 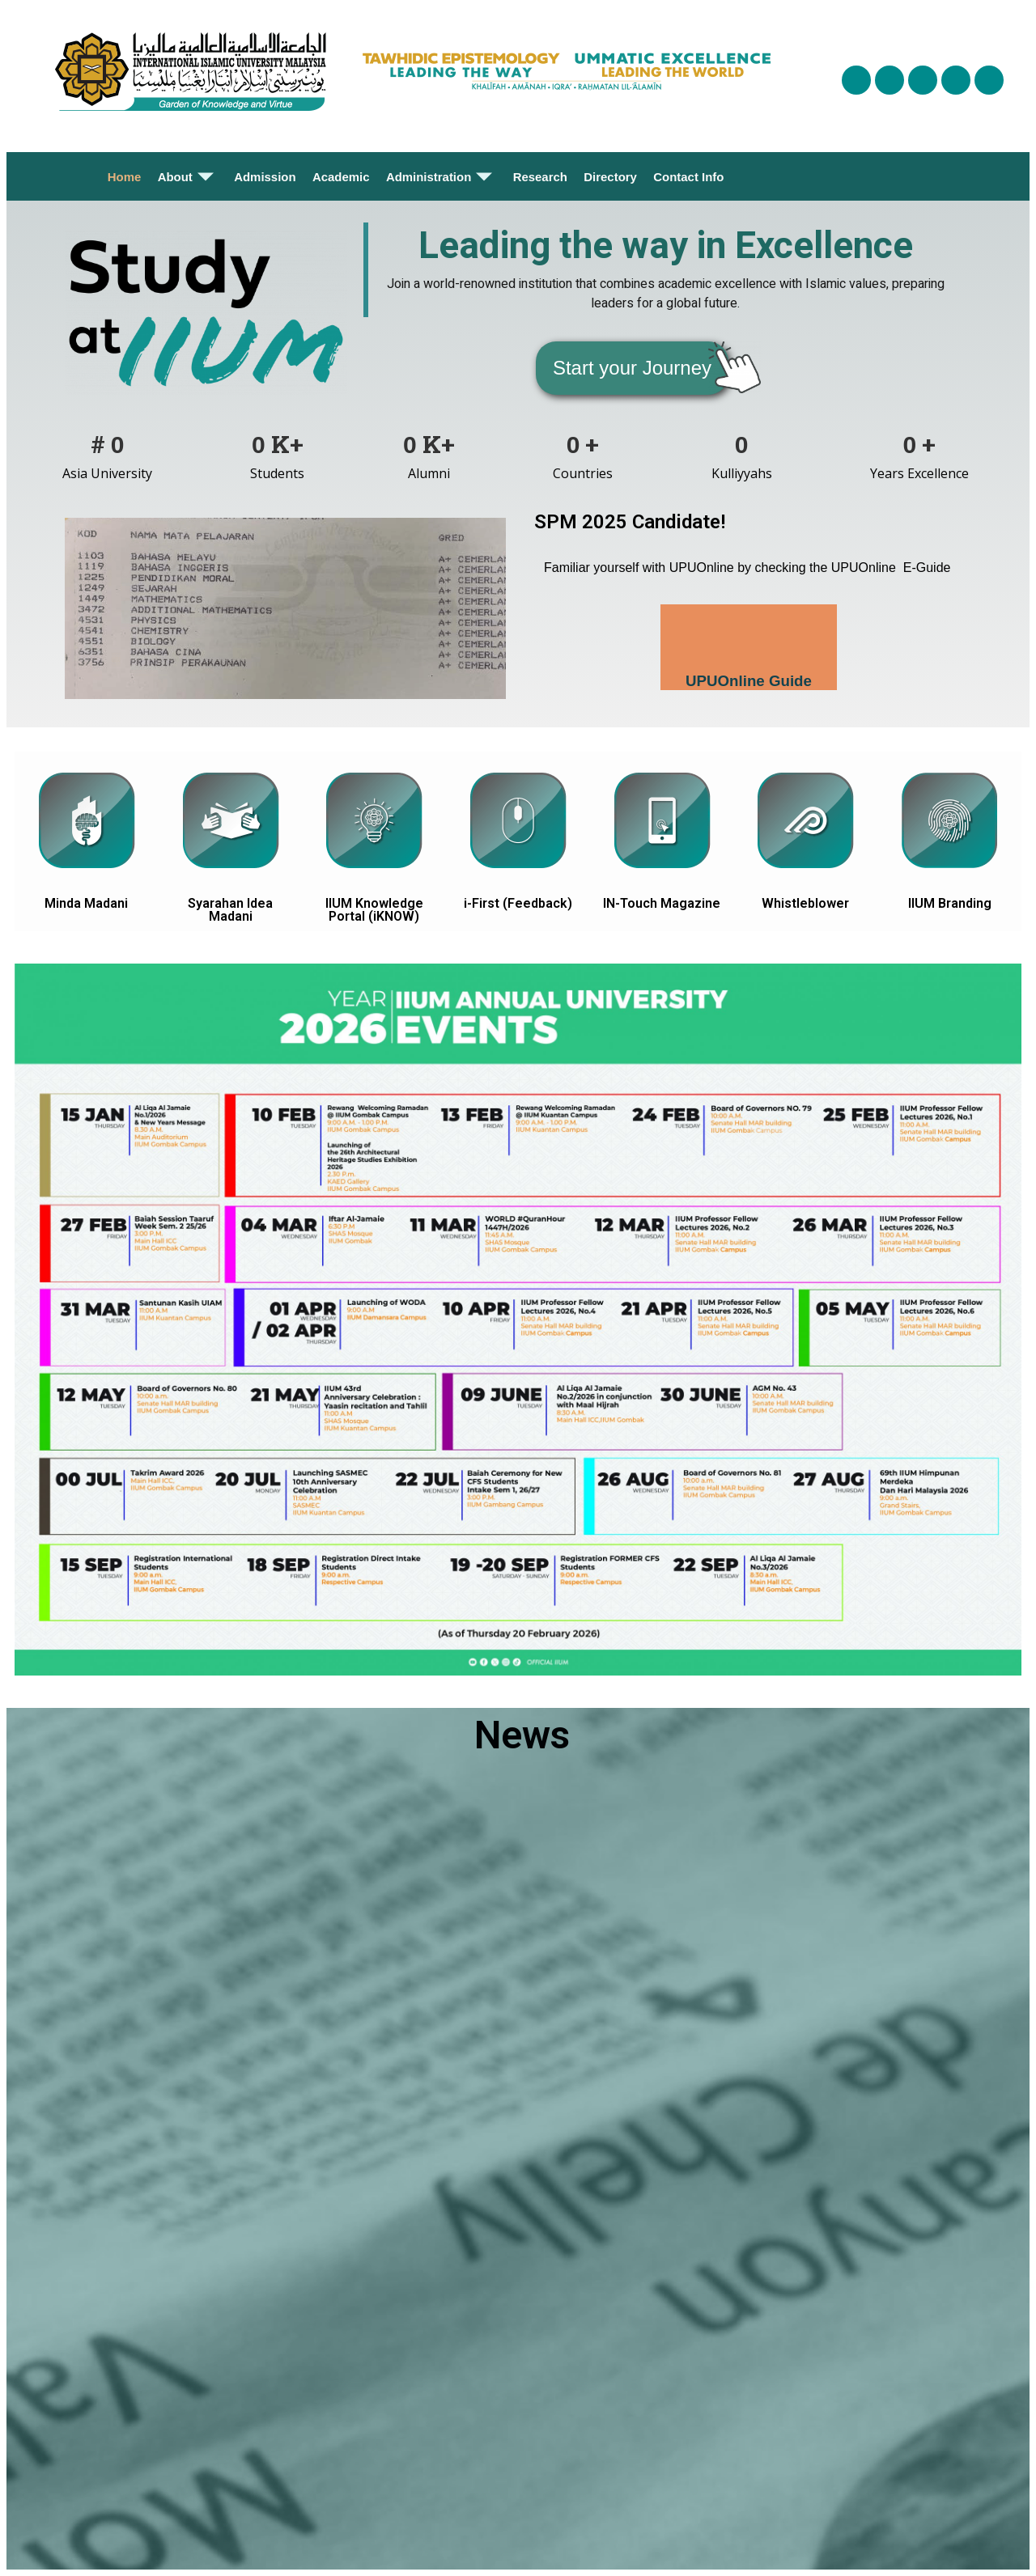 What do you see at coordinates (688, 177) in the screenshot?
I see `Contact Info` at bounding box center [688, 177].